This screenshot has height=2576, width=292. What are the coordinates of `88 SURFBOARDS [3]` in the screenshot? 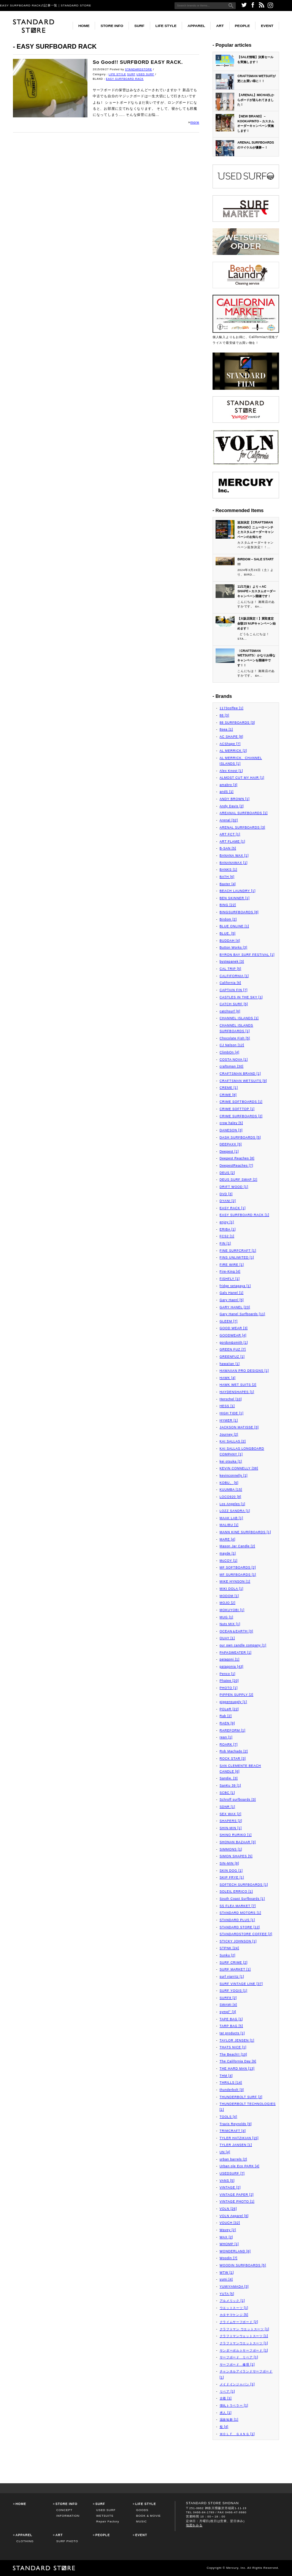 It's located at (237, 722).